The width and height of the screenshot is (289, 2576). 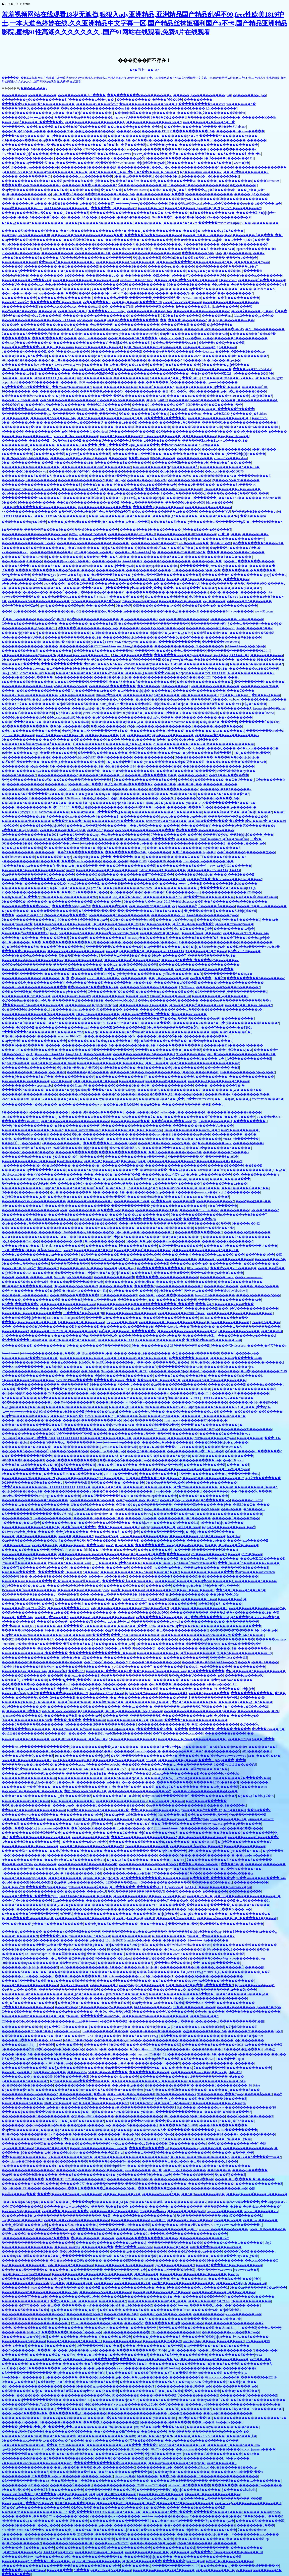 What do you see at coordinates (248, 284) in the screenshot?
I see `�ձ����޳�����` at bounding box center [248, 284].